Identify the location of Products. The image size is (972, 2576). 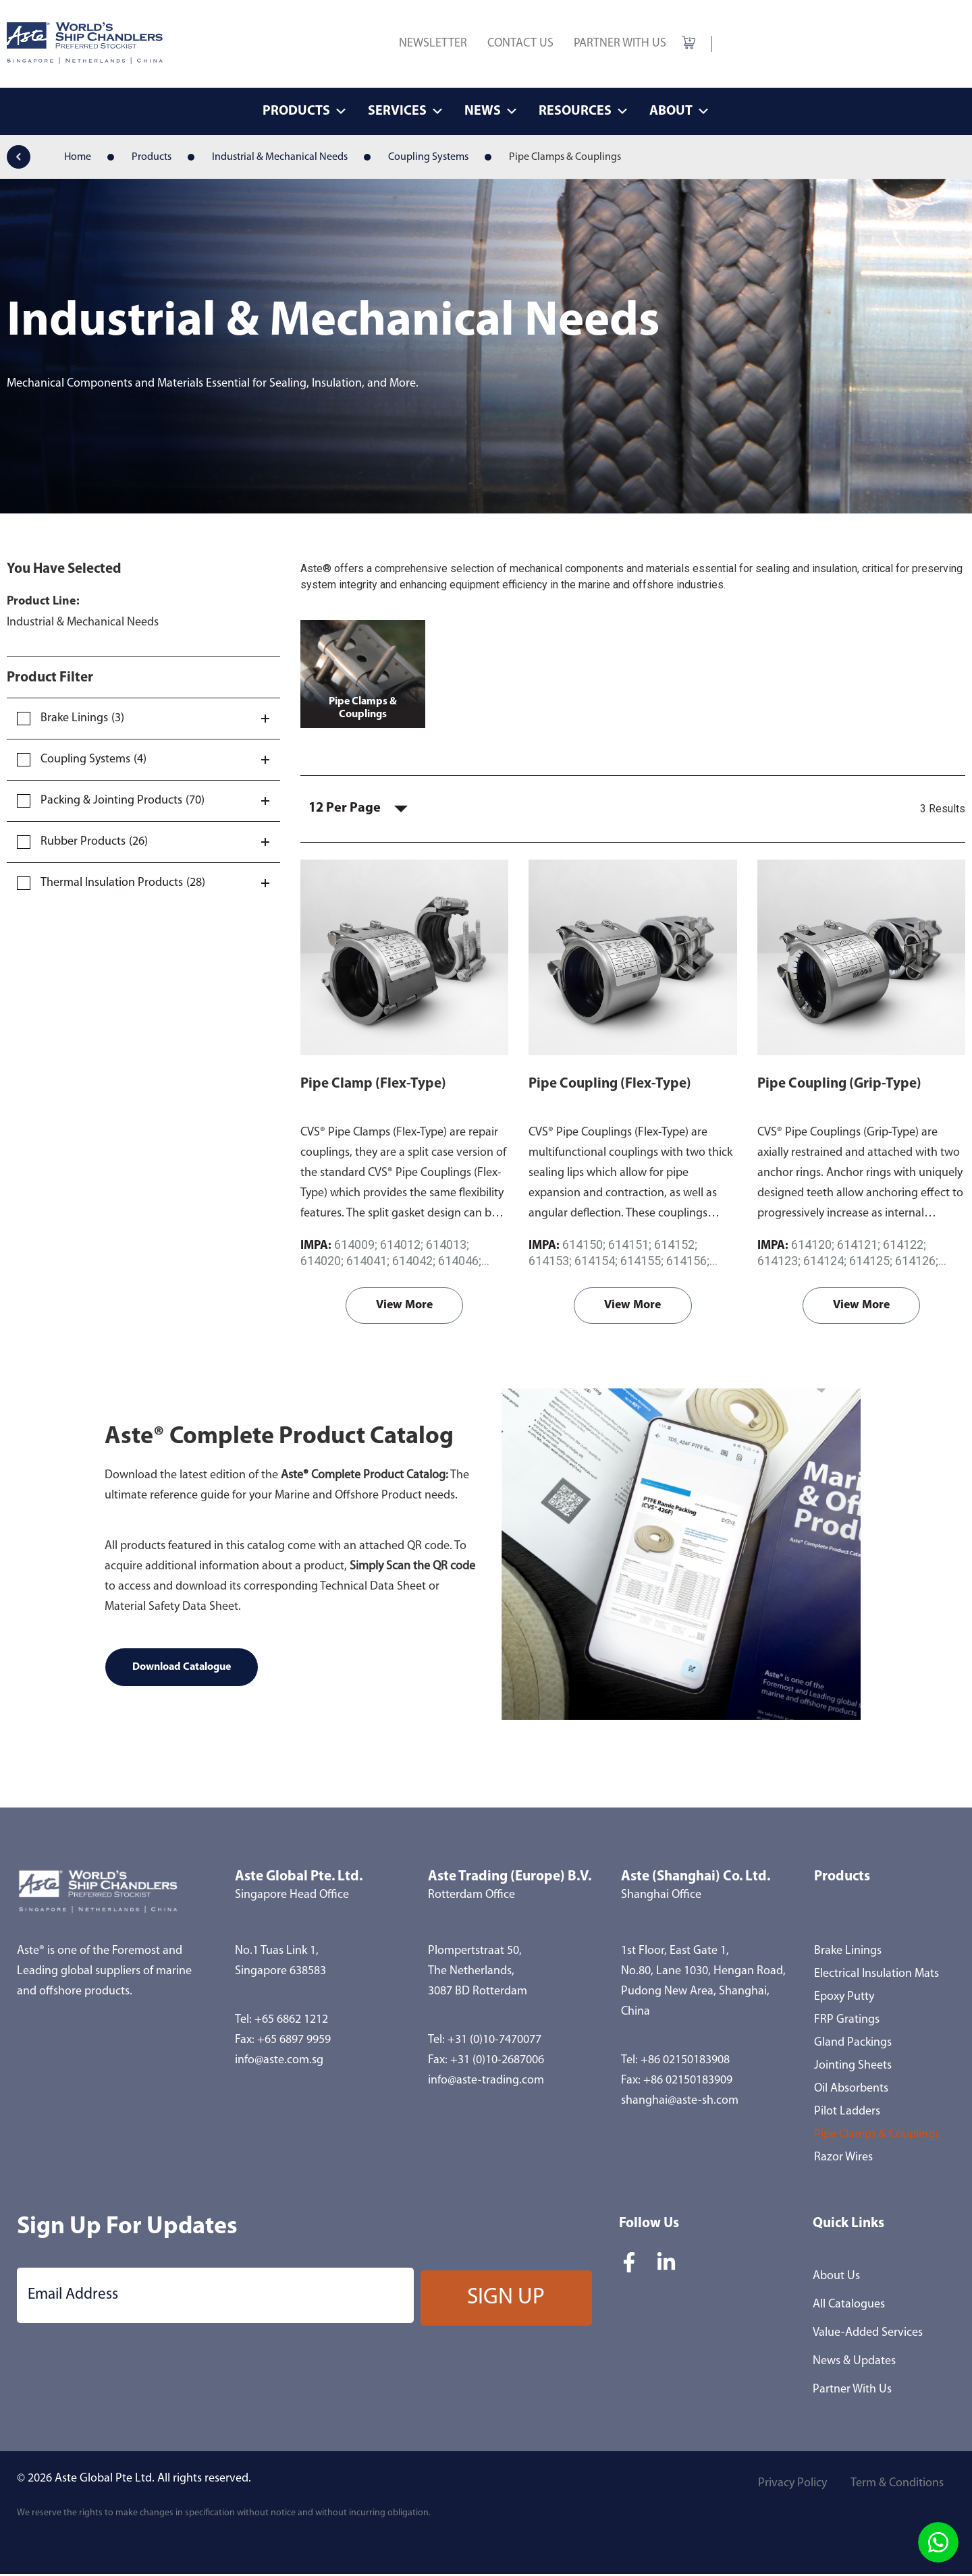
(305, 111).